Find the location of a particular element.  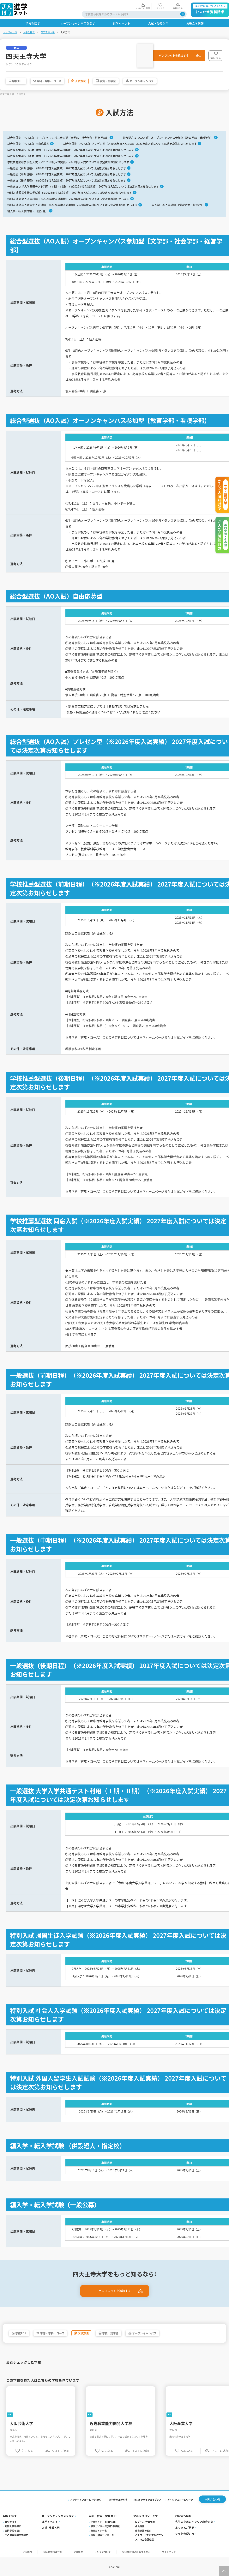

オープンキャンパスを探す is located at coordinates (58, 2516).